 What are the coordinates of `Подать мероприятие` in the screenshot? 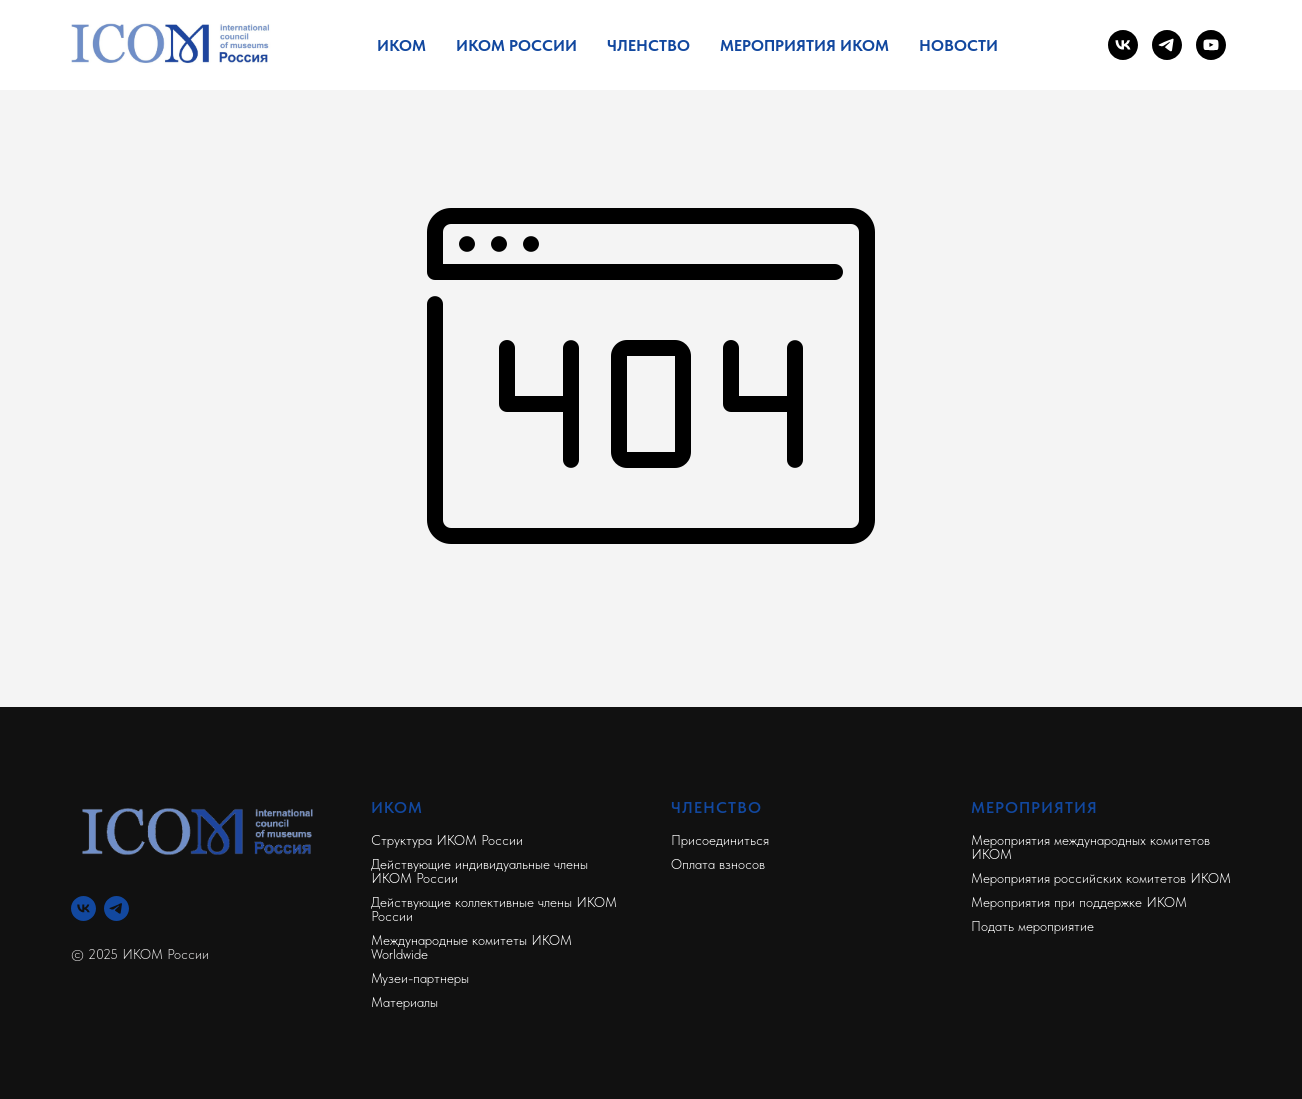 It's located at (1032, 926).